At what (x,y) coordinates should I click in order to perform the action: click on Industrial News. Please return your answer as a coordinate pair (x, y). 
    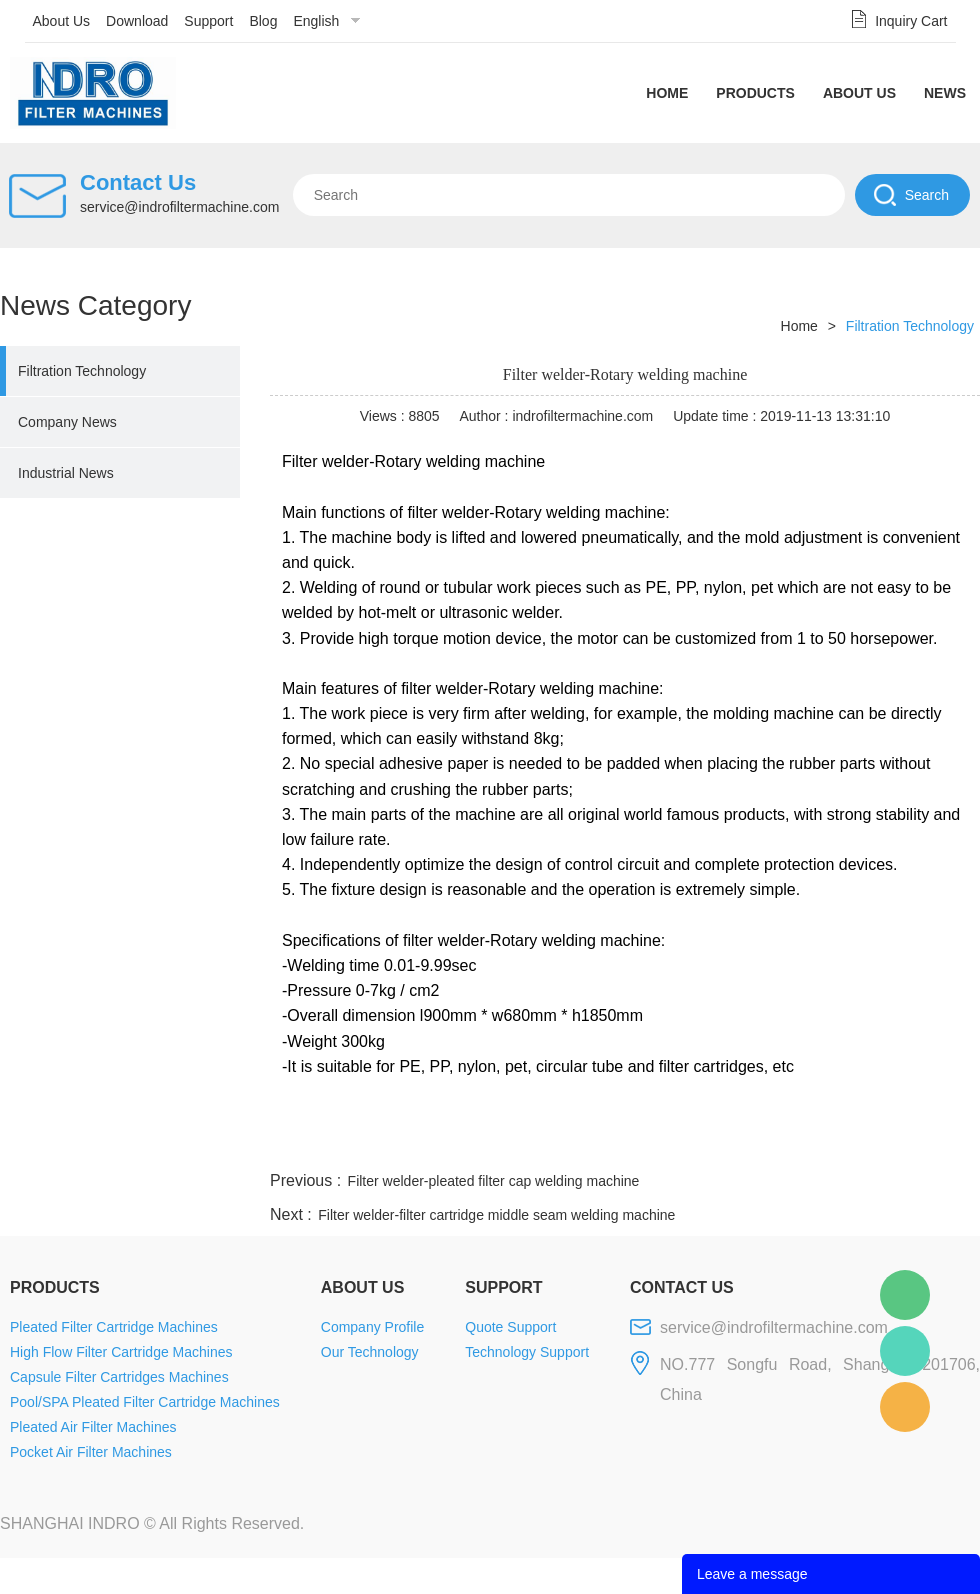
    Looking at the image, I should click on (66, 473).